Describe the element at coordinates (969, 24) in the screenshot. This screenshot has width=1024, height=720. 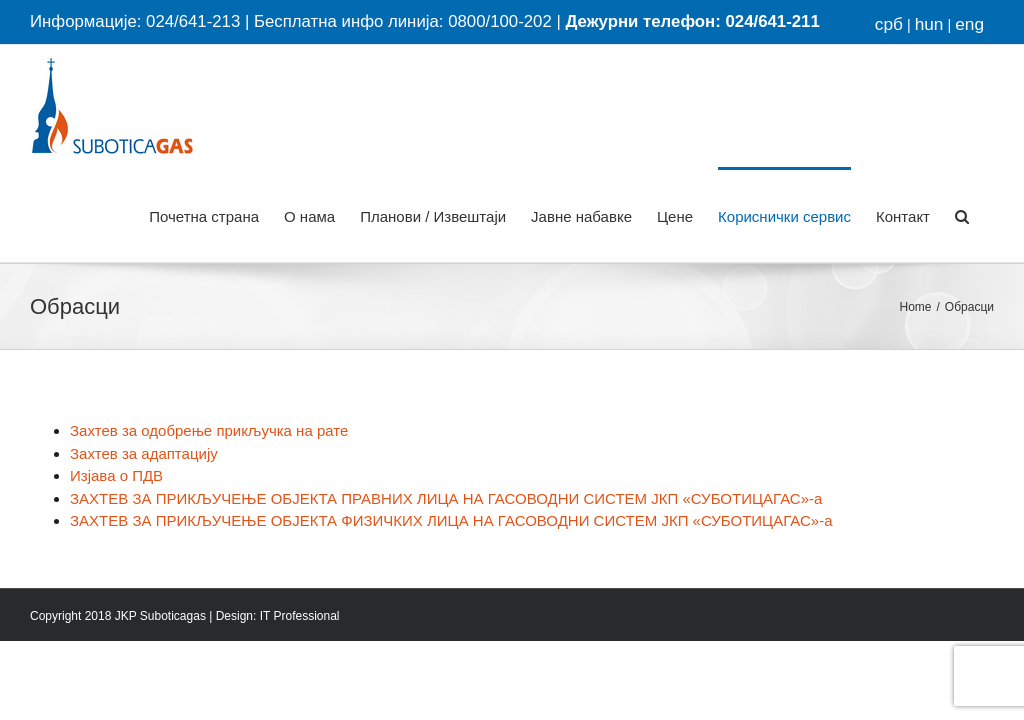
I see `eng` at that location.